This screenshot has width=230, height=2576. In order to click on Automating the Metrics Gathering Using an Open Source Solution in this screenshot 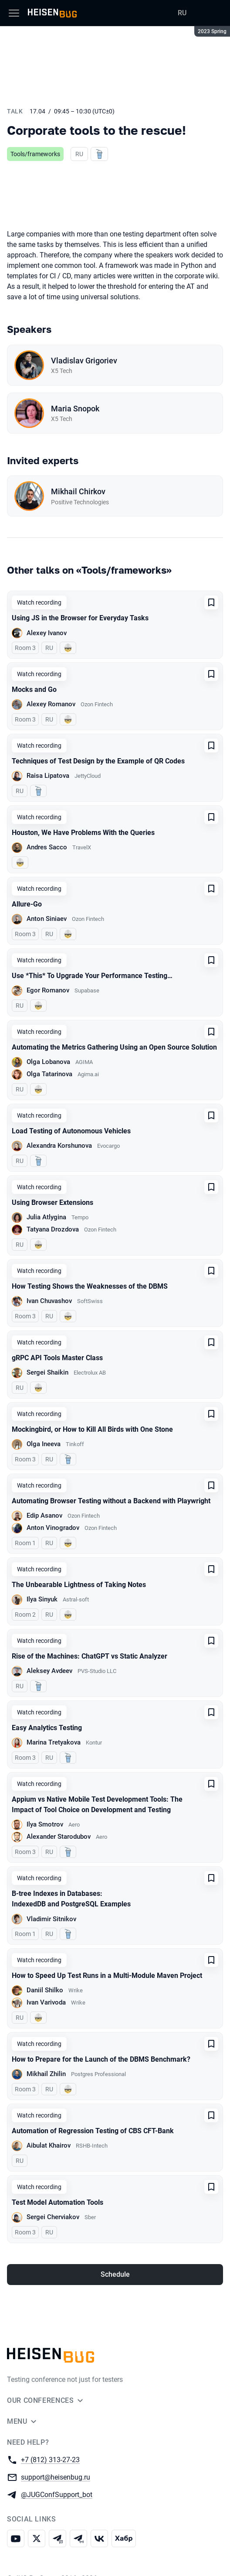, I will do `click(114, 1047)`.